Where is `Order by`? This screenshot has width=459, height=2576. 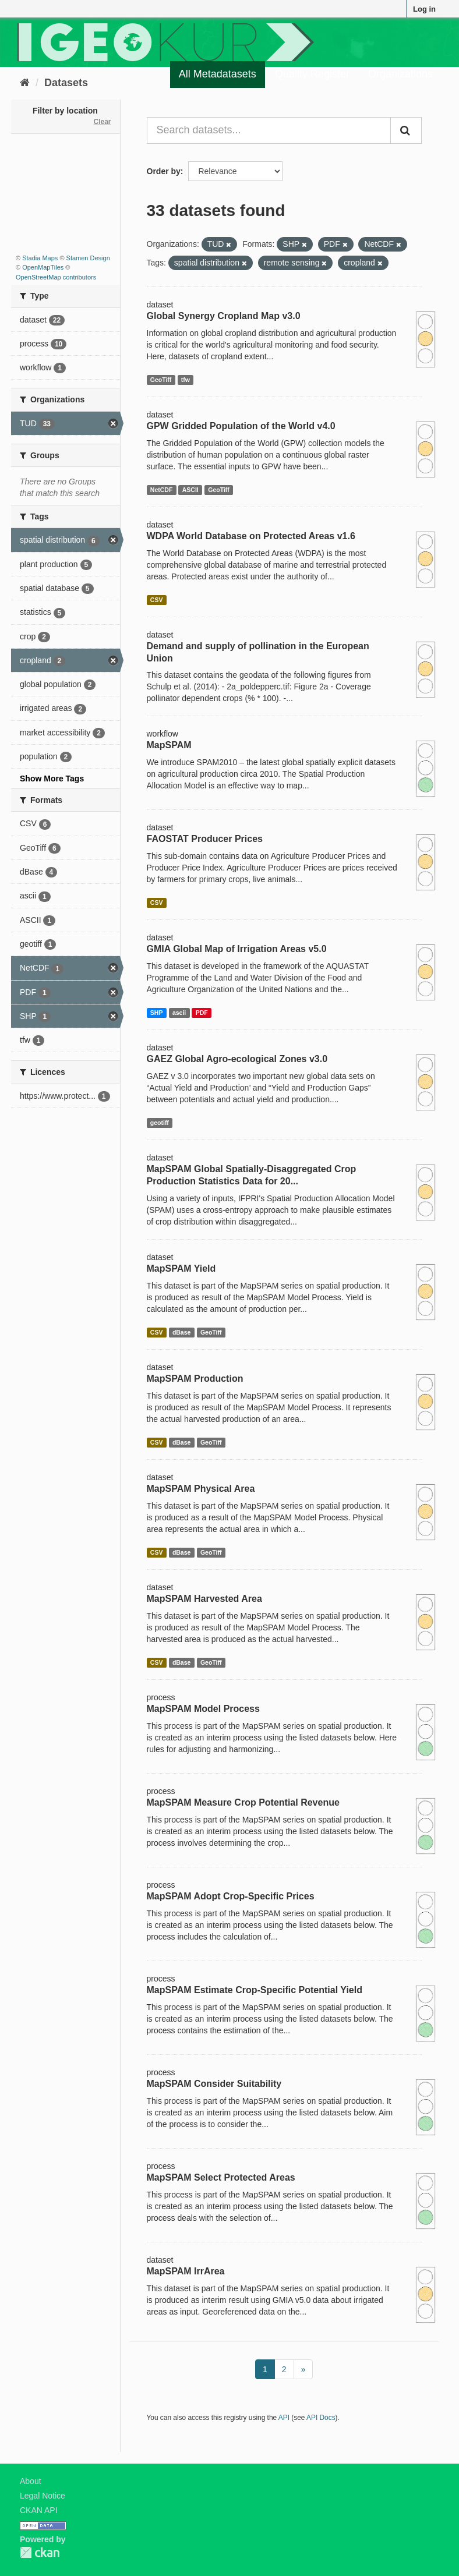 Order by is located at coordinates (164, 171).